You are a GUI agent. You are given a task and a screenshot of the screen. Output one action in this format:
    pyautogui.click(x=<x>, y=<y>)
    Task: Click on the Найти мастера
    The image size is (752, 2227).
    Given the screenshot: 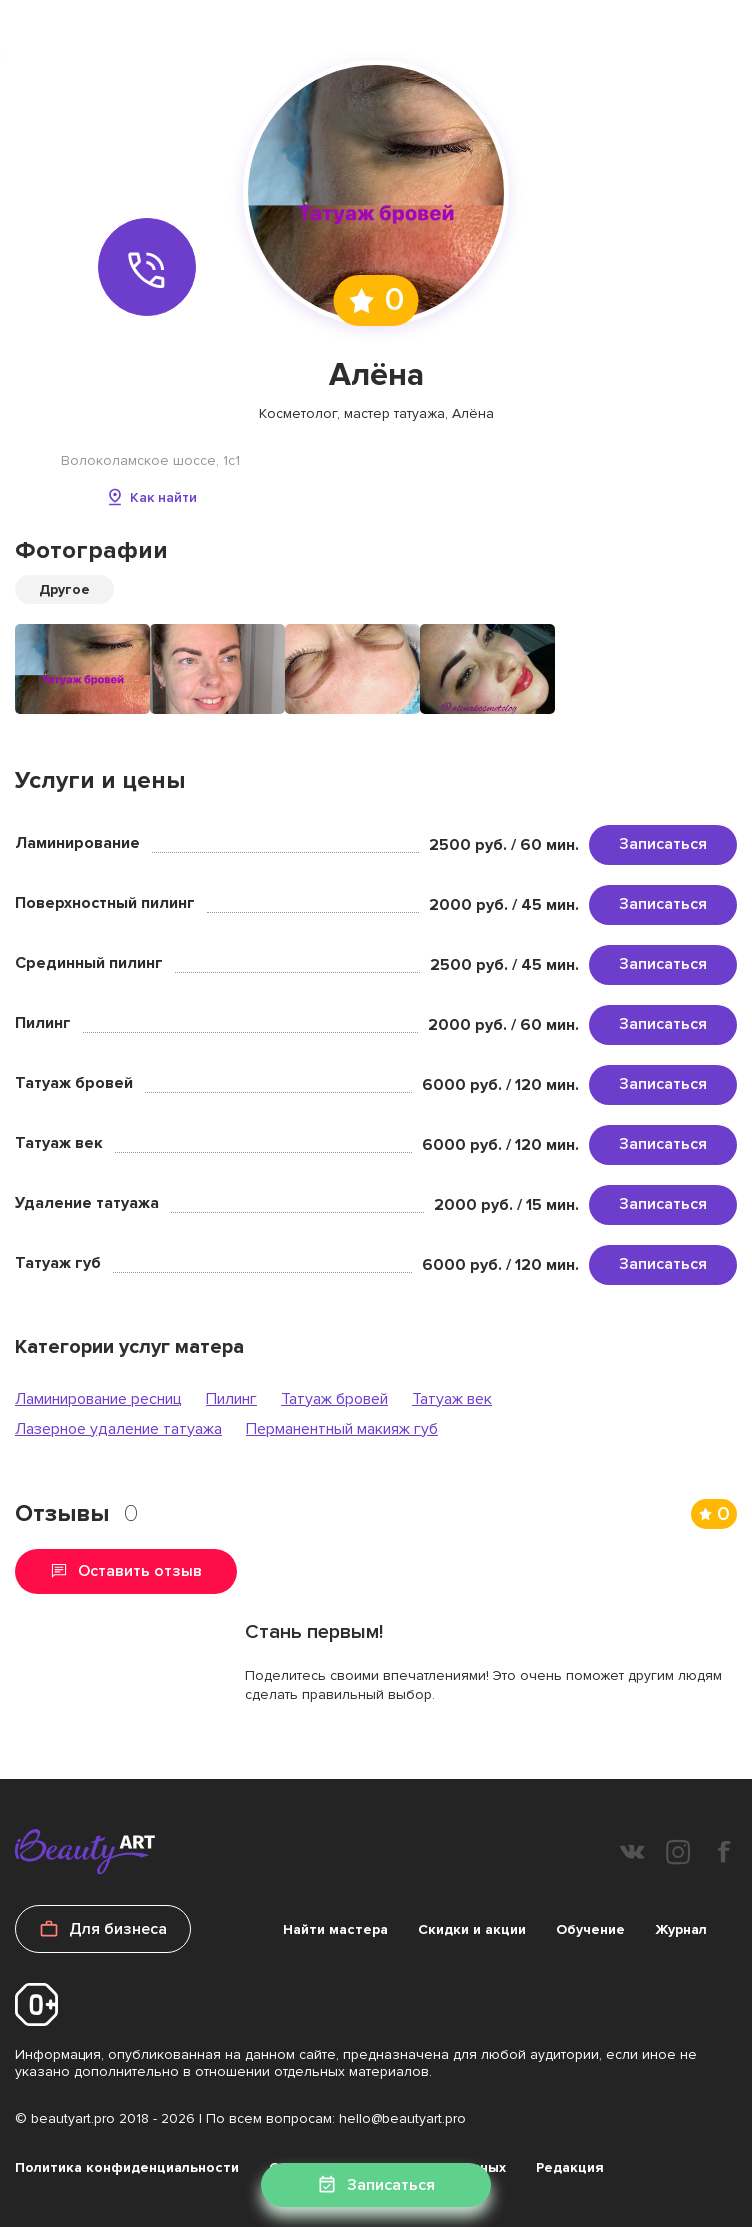 What is the action you would take?
    pyautogui.click(x=335, y=1929)
    